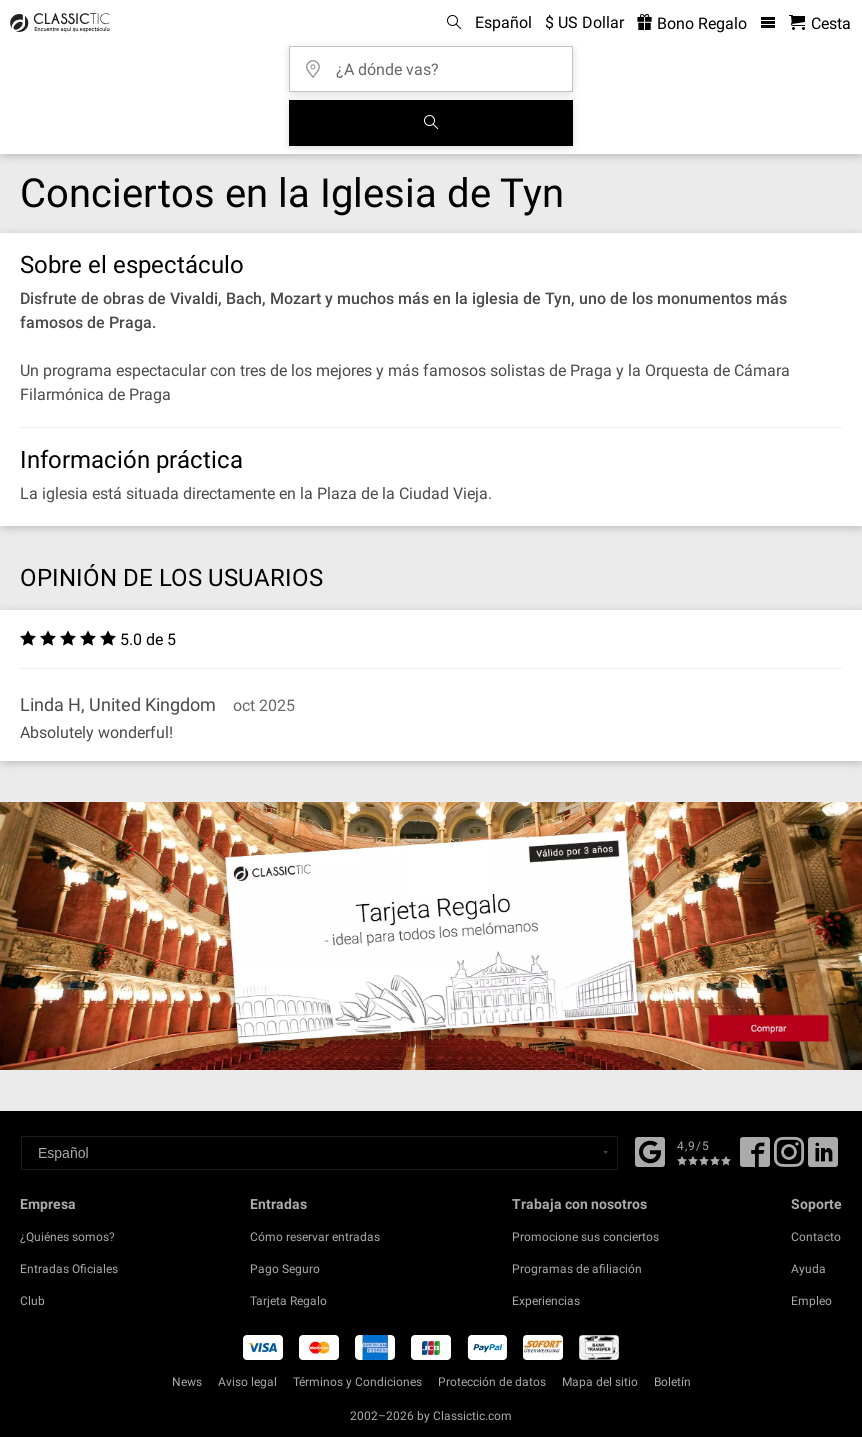 The image size is (862, 1437). Describe the element at coordinates (67, 1237) in the screenshot. I see `¿Quiénes somos?` at that location.